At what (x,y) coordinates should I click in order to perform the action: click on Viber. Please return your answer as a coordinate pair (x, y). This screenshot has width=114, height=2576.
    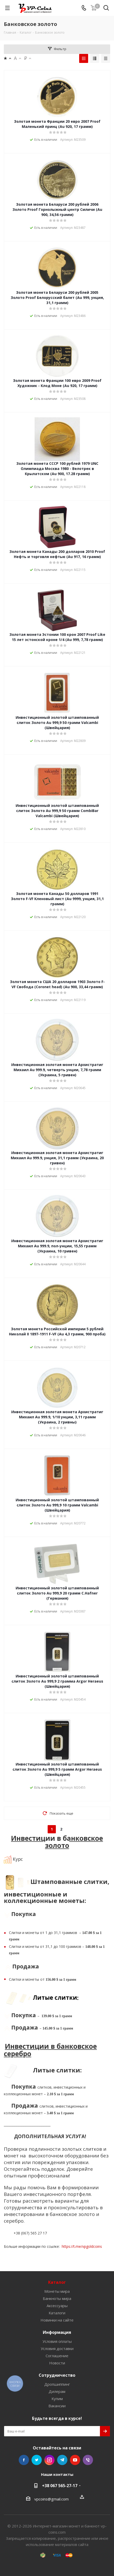
    Looking at the image, I should click on (88, 2460).